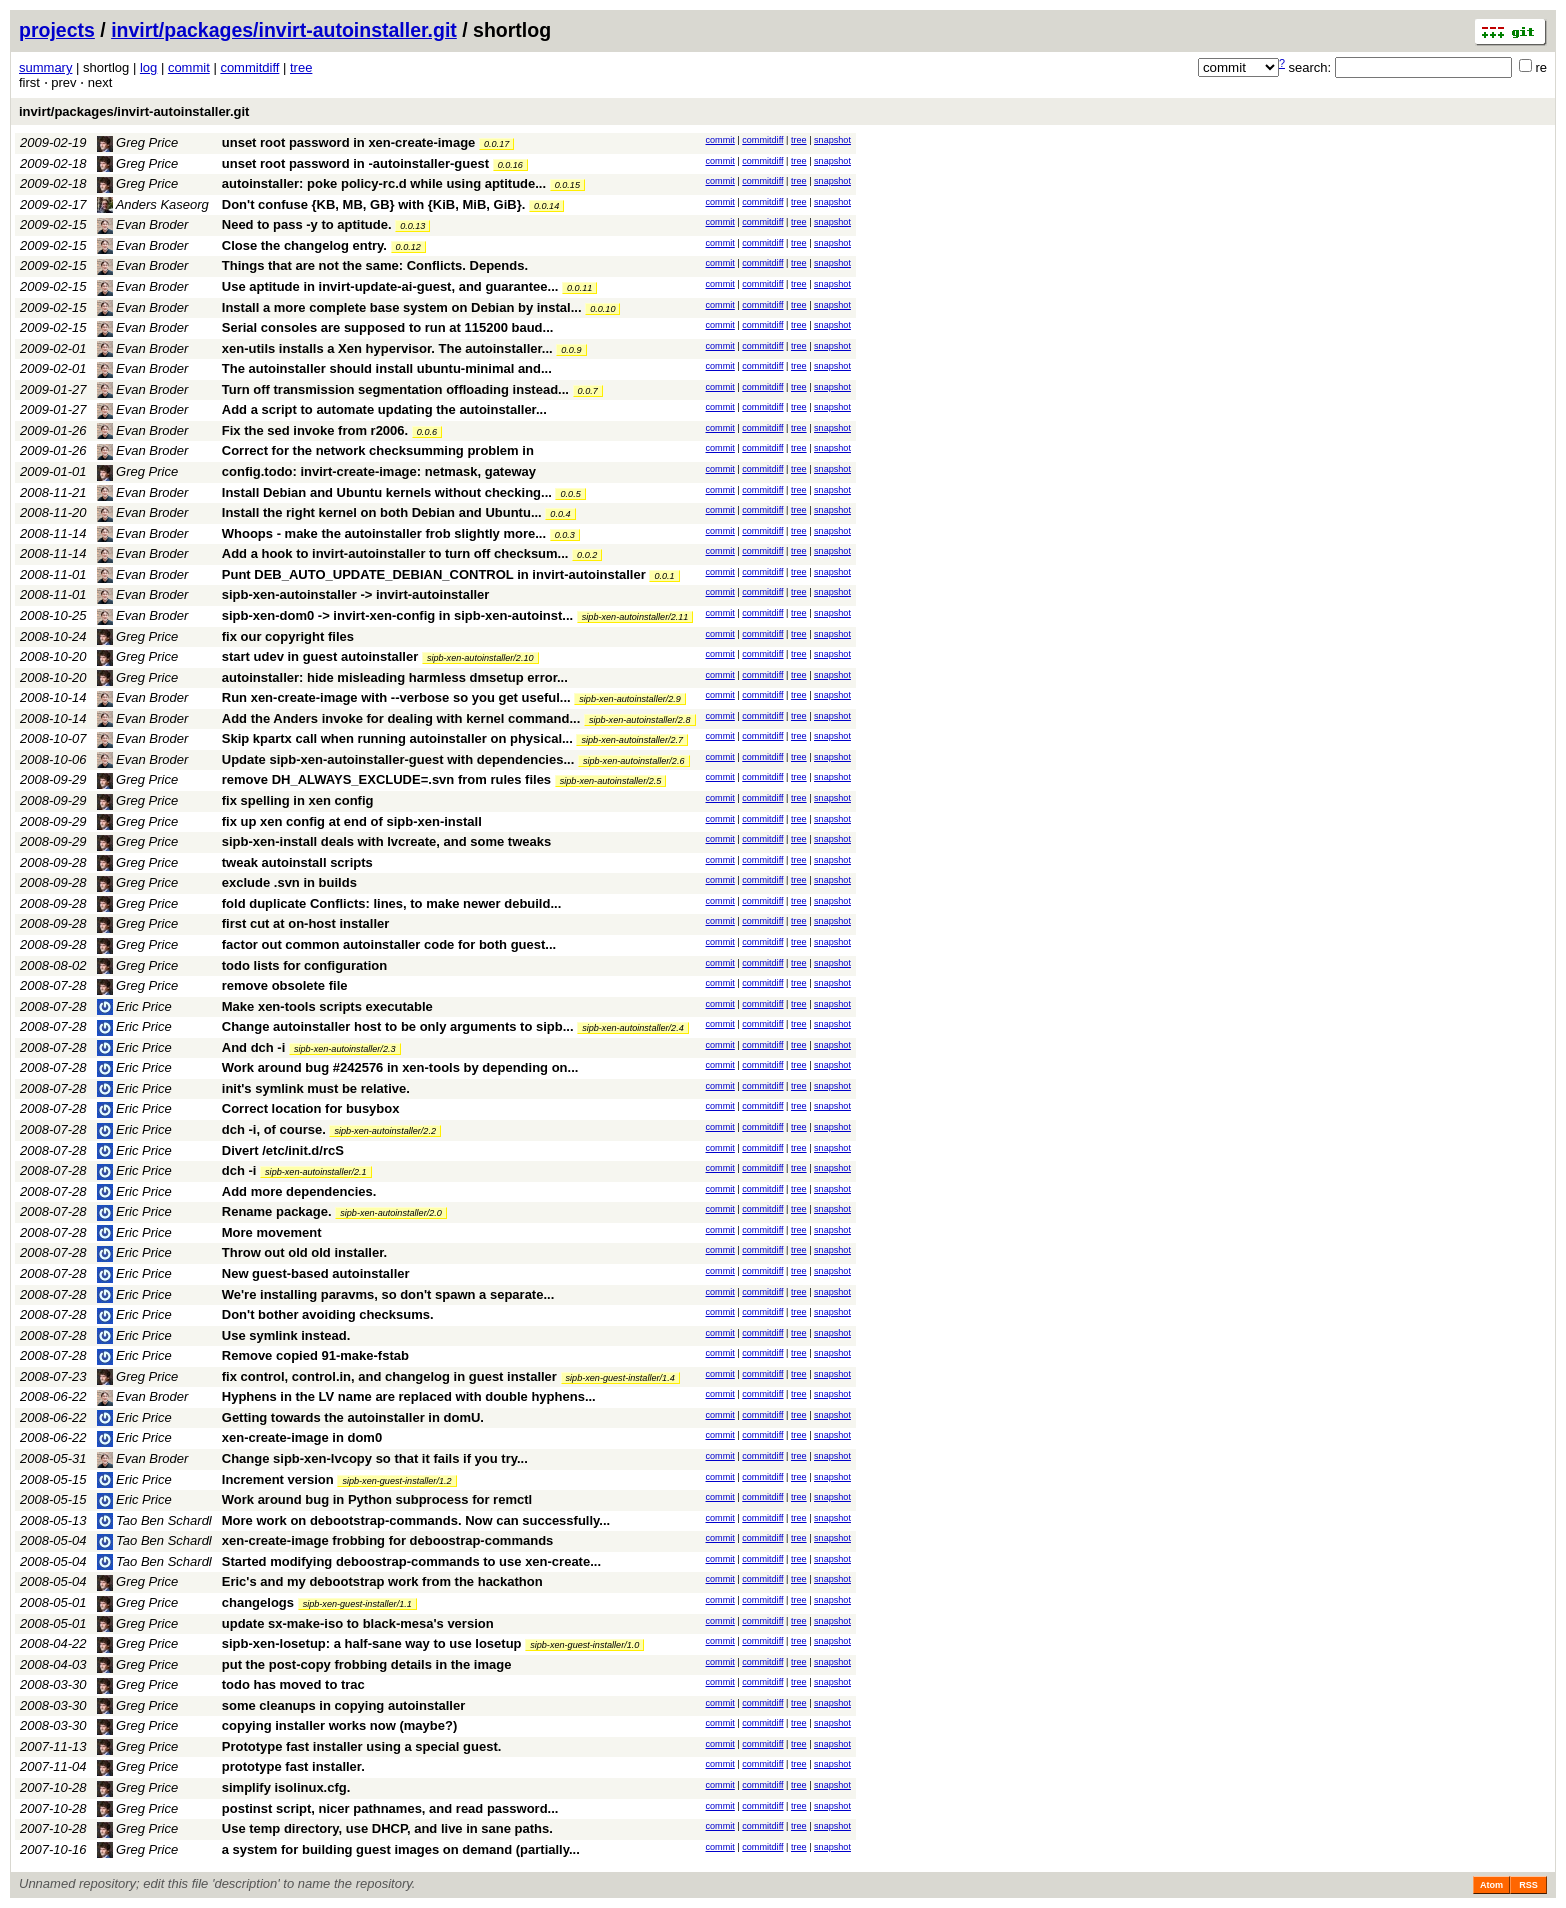  What do you see at coordinates (510, 165) in the screenshot?
I see `0.0.16` at bounding box center [510, 165].